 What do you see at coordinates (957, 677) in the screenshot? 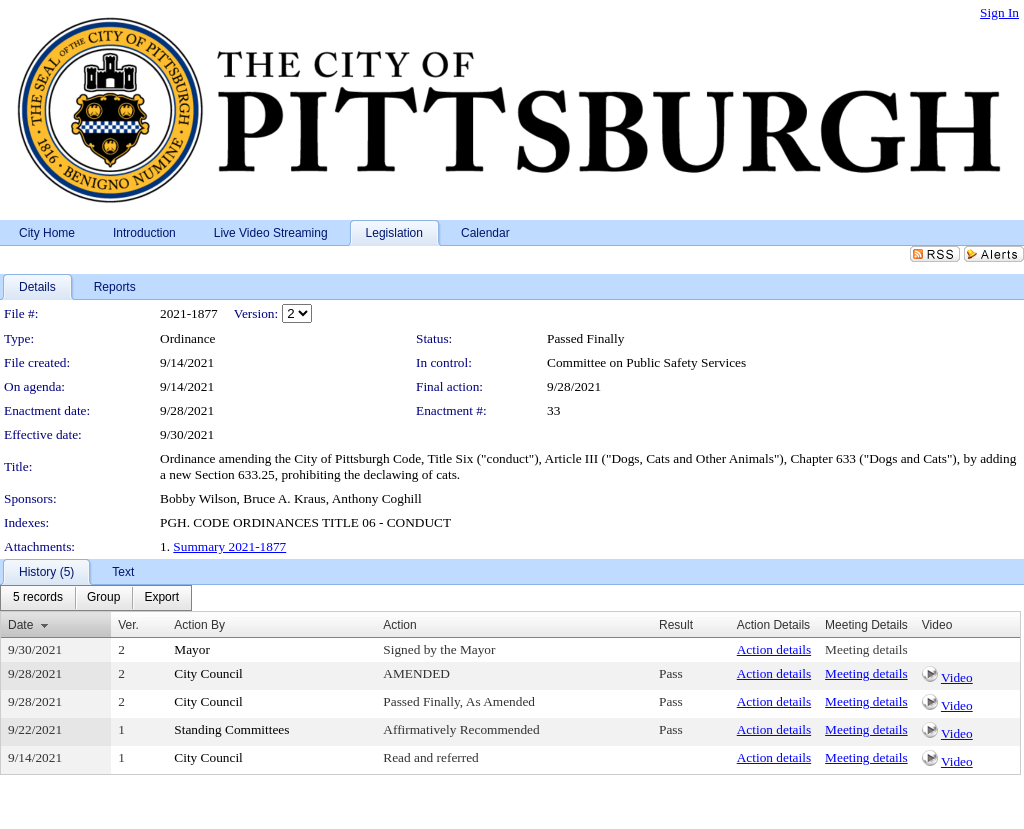
I see `Video` at bounding box center [957, 677].